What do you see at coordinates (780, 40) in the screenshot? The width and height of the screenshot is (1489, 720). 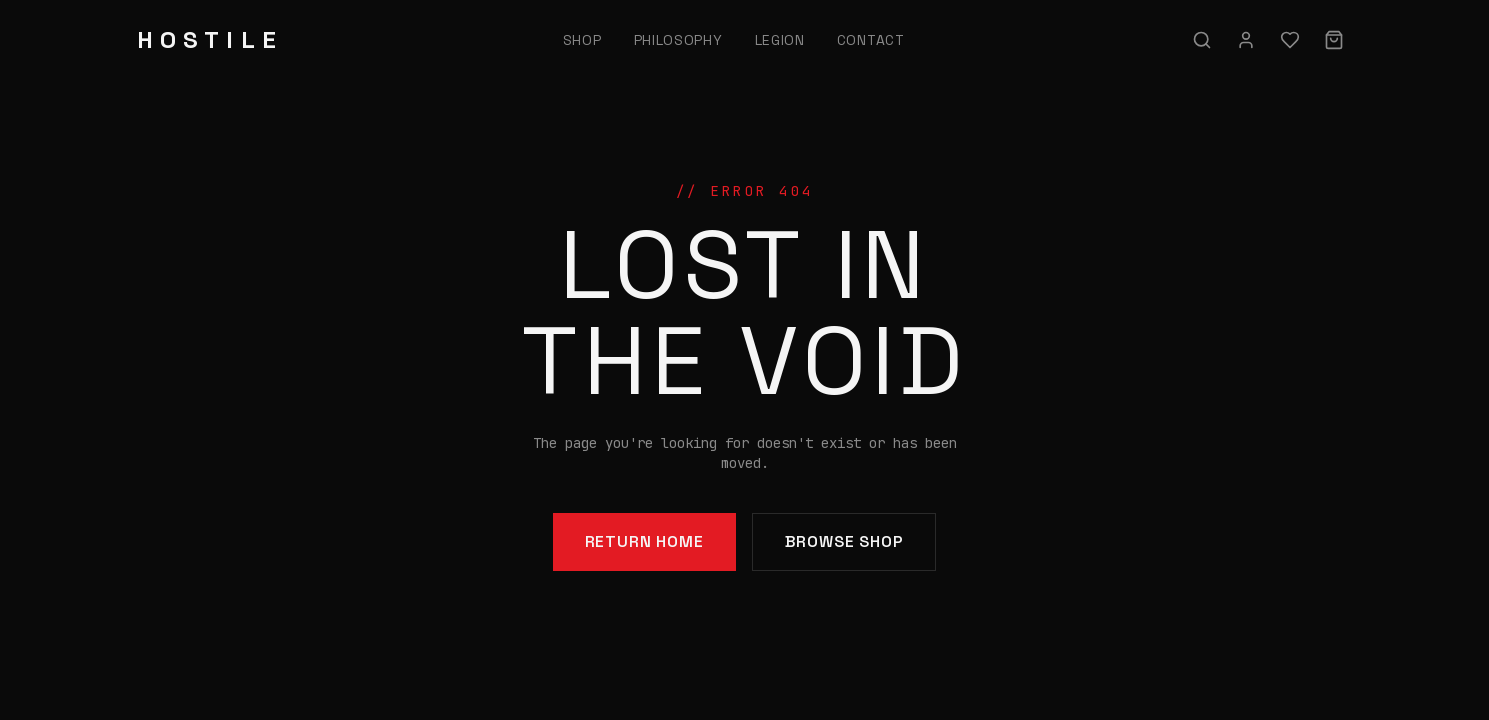 I see `Legion` at bounding box center [780, 40].